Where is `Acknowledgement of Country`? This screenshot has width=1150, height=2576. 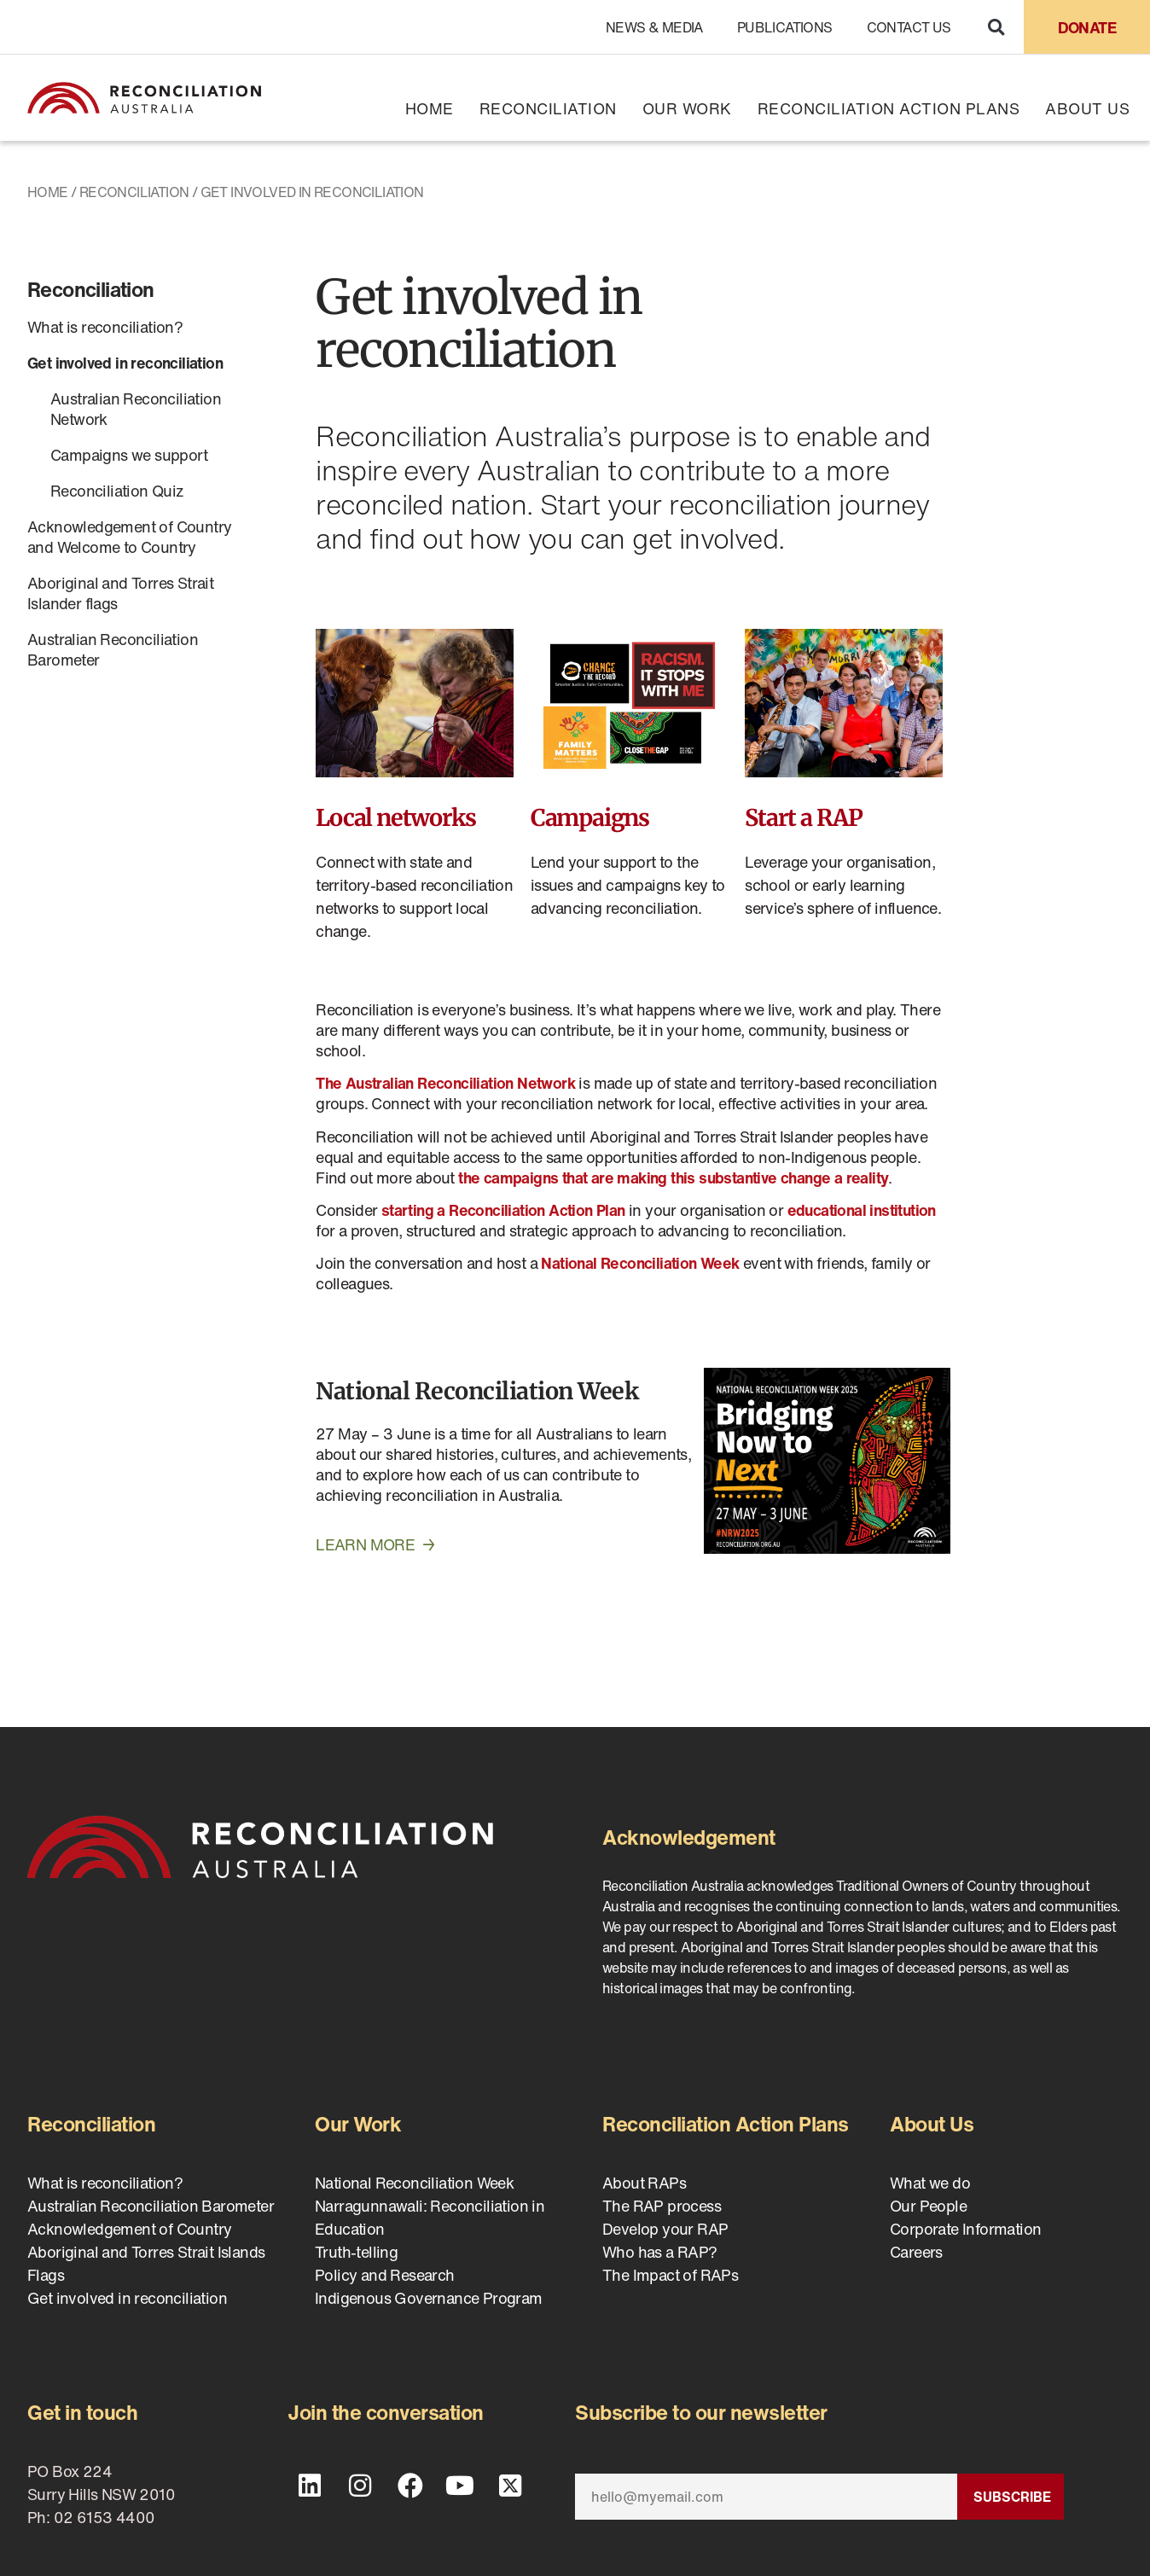 Acknowledgement of Country is located at coordinates (129, 2229).